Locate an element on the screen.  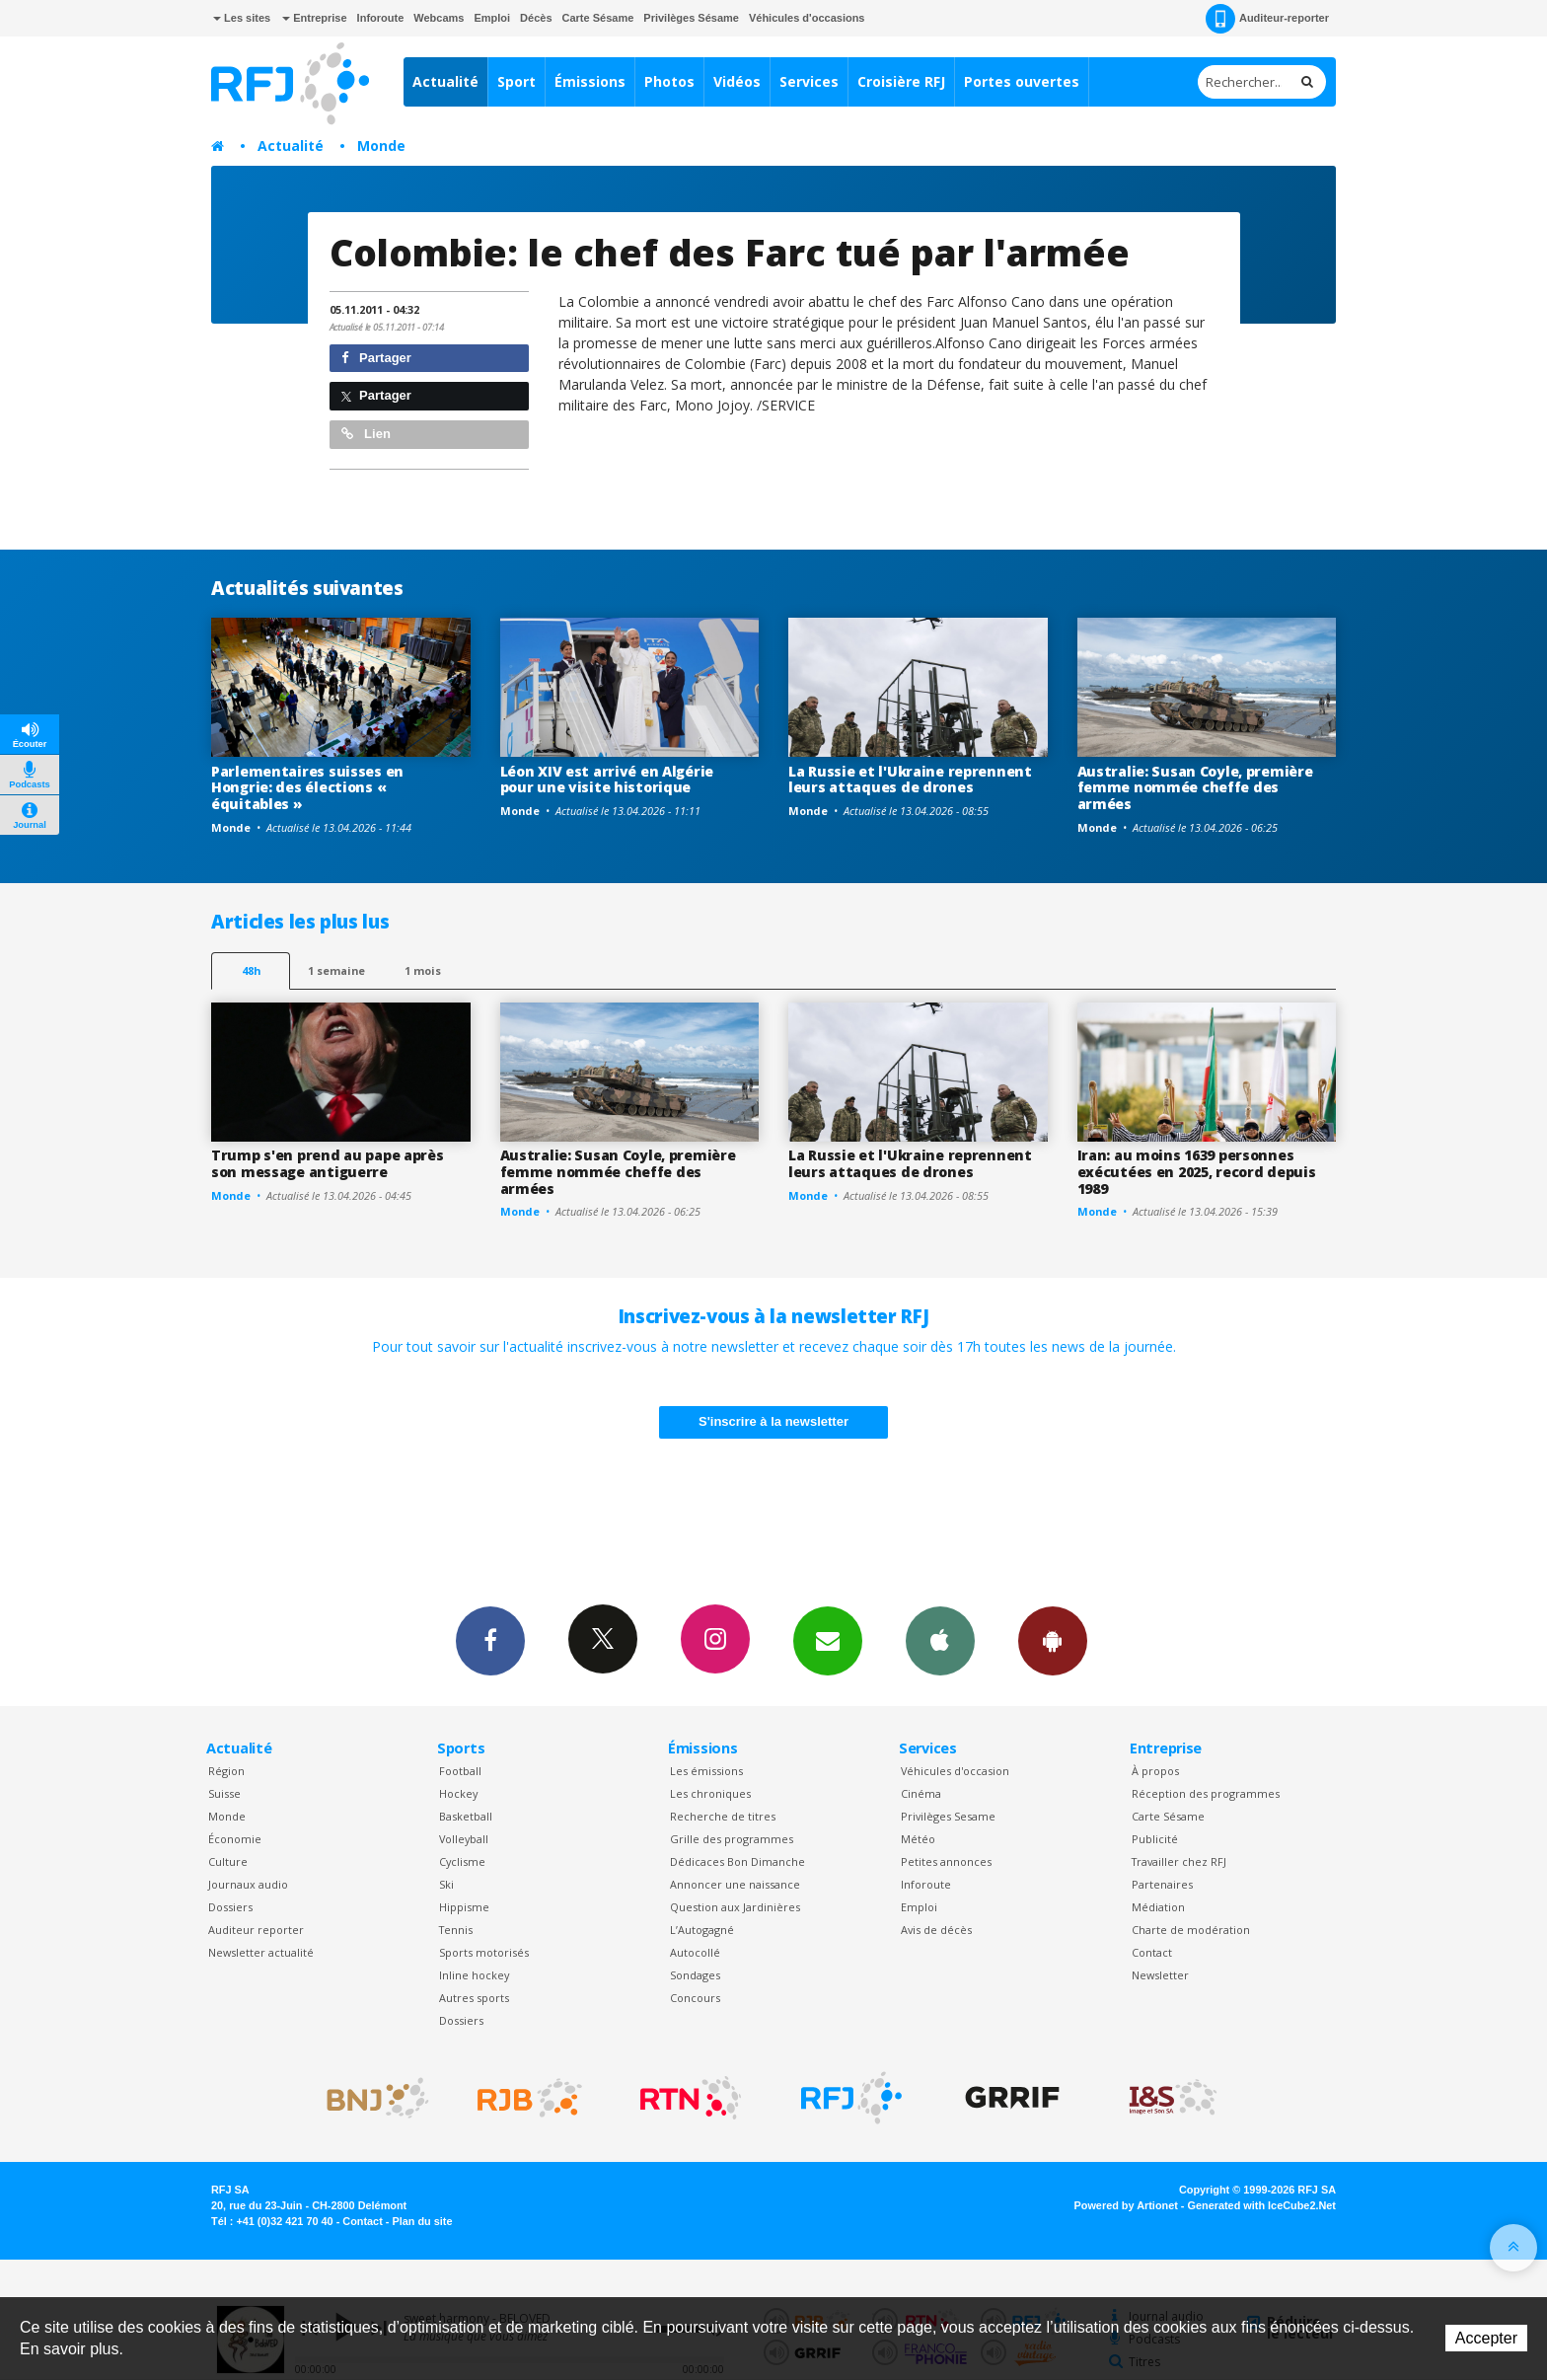
1 mois [most-1mo] is located at coordinates (423, 970).